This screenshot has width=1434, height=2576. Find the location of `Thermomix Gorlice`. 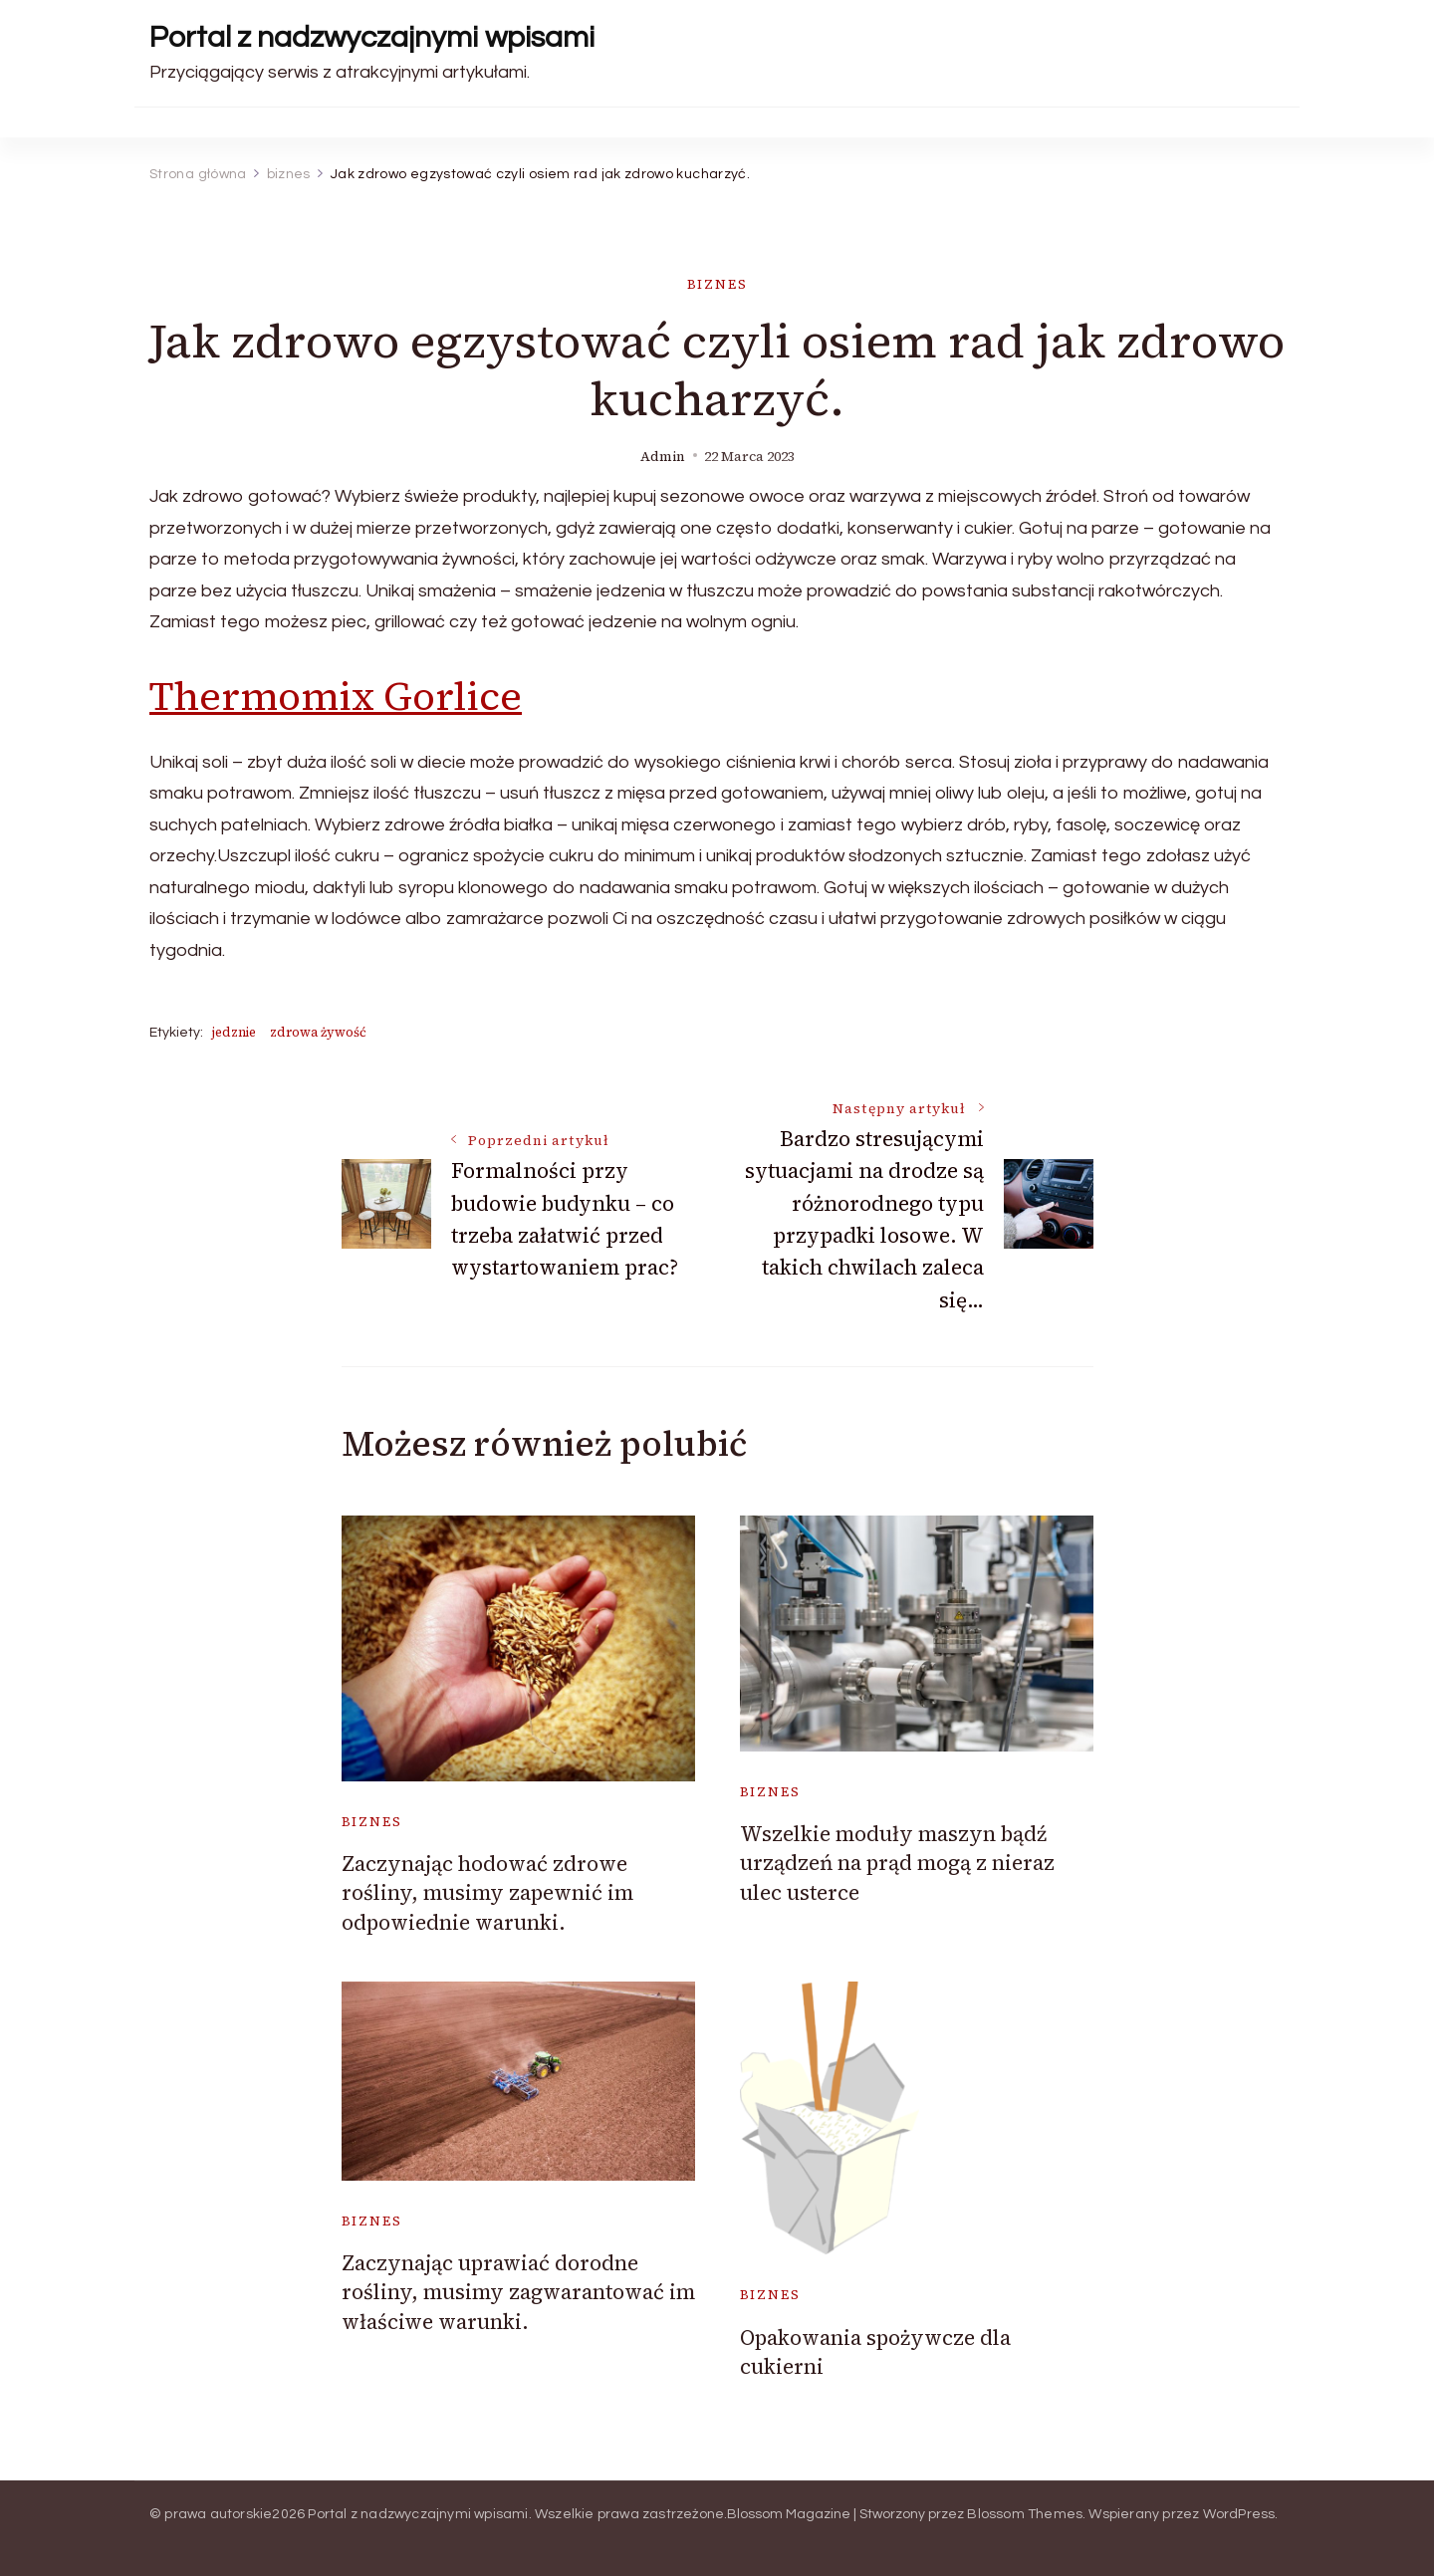

Thermomix Gorlice is located at coordinates (335, 696).